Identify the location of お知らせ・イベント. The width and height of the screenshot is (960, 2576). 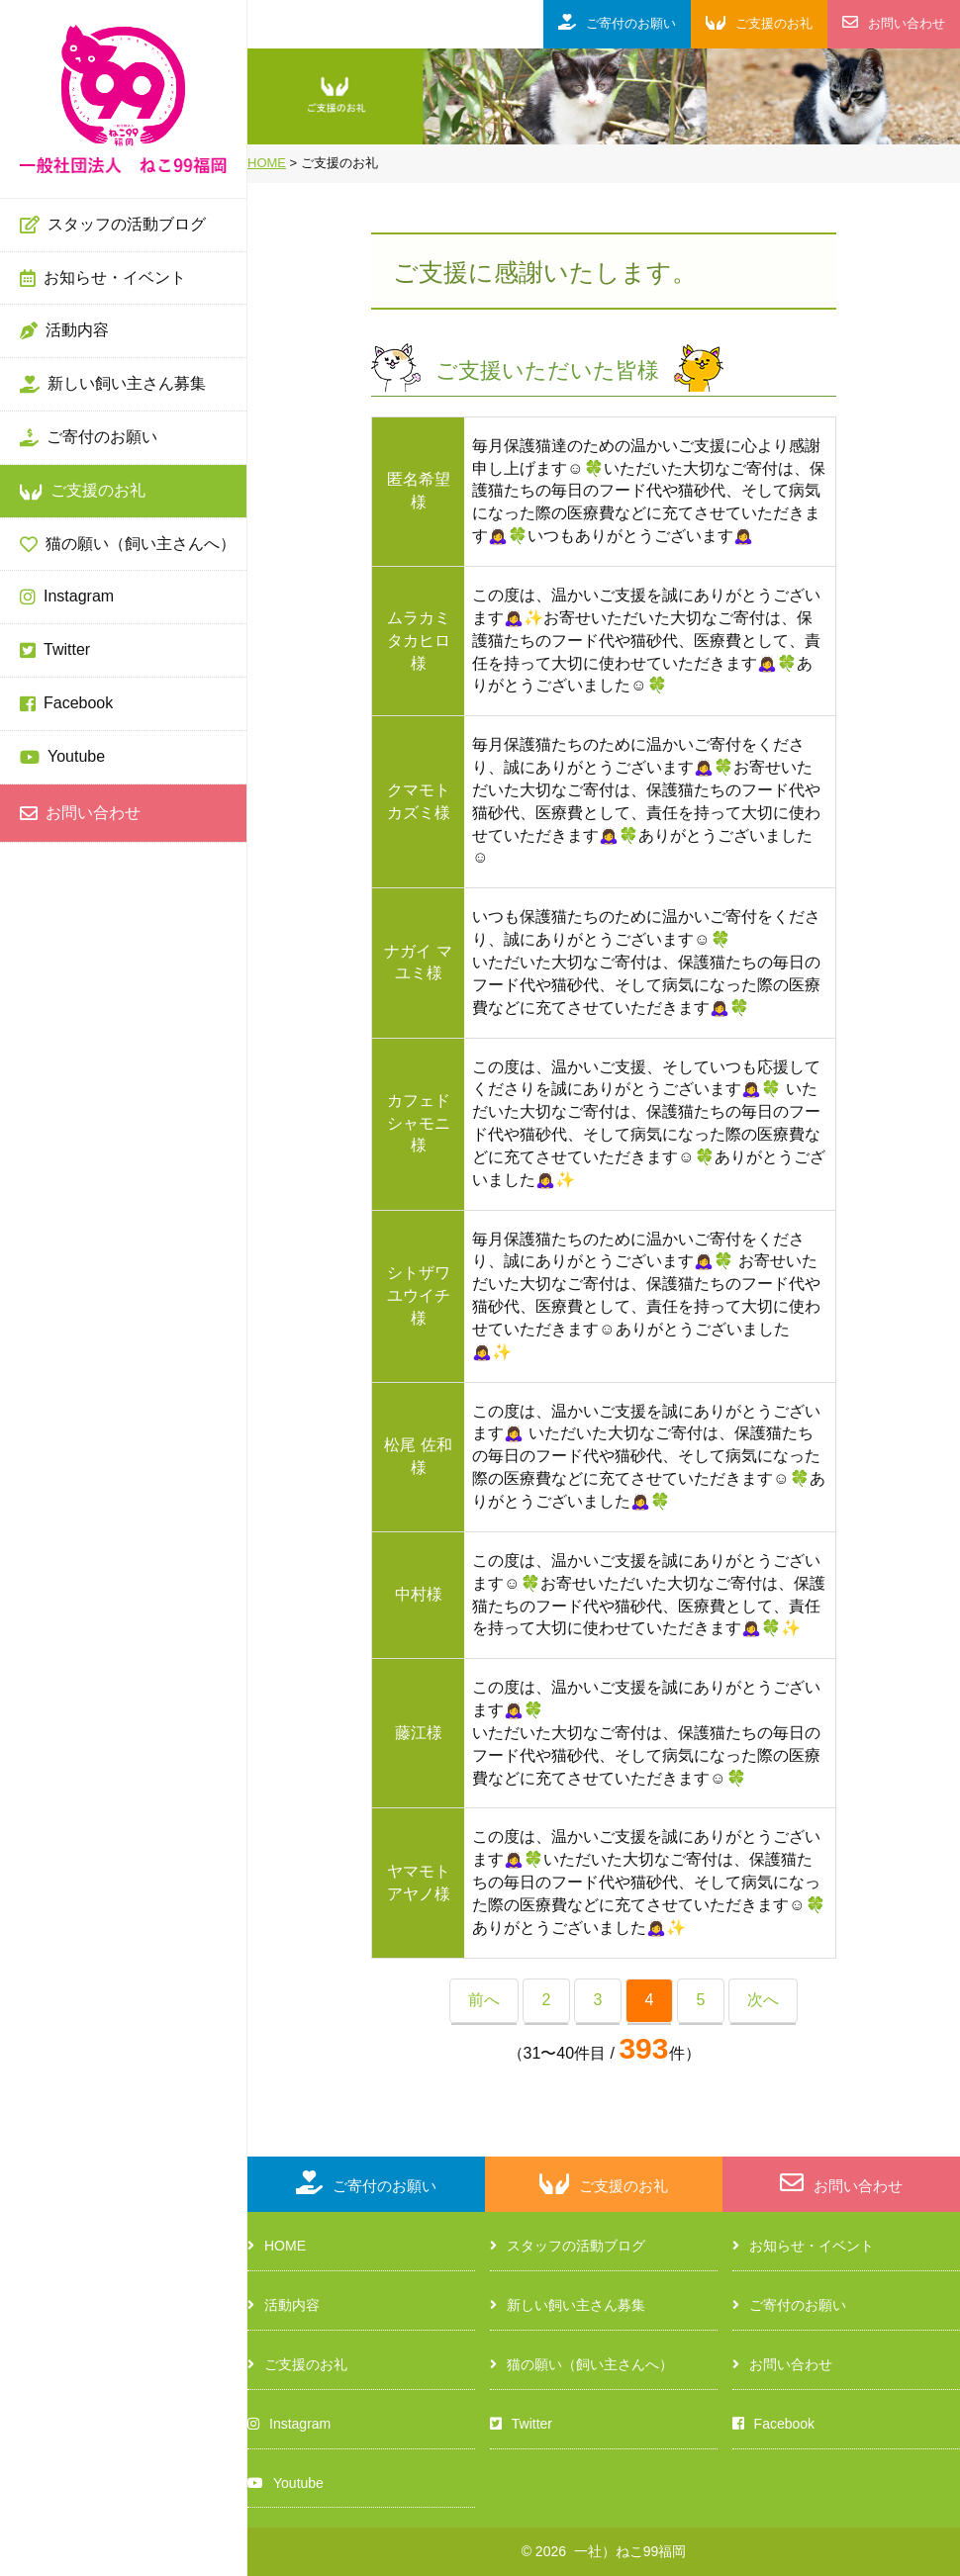
(103, 279).